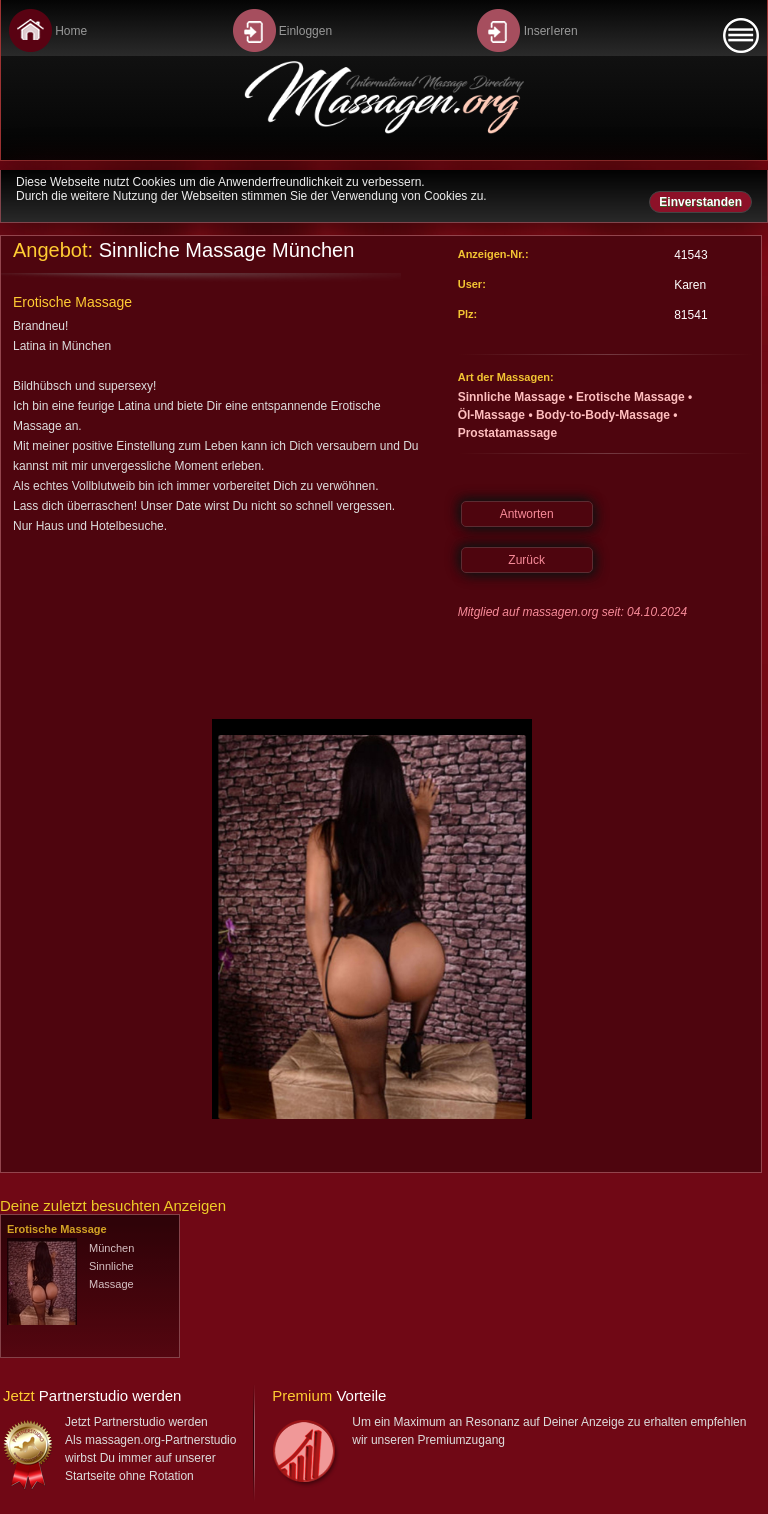 The width and height of the screenshot is (768, 1514). Describe the element at coordinates (526, 560) in the screenshot. I see `Zurück` at that location.